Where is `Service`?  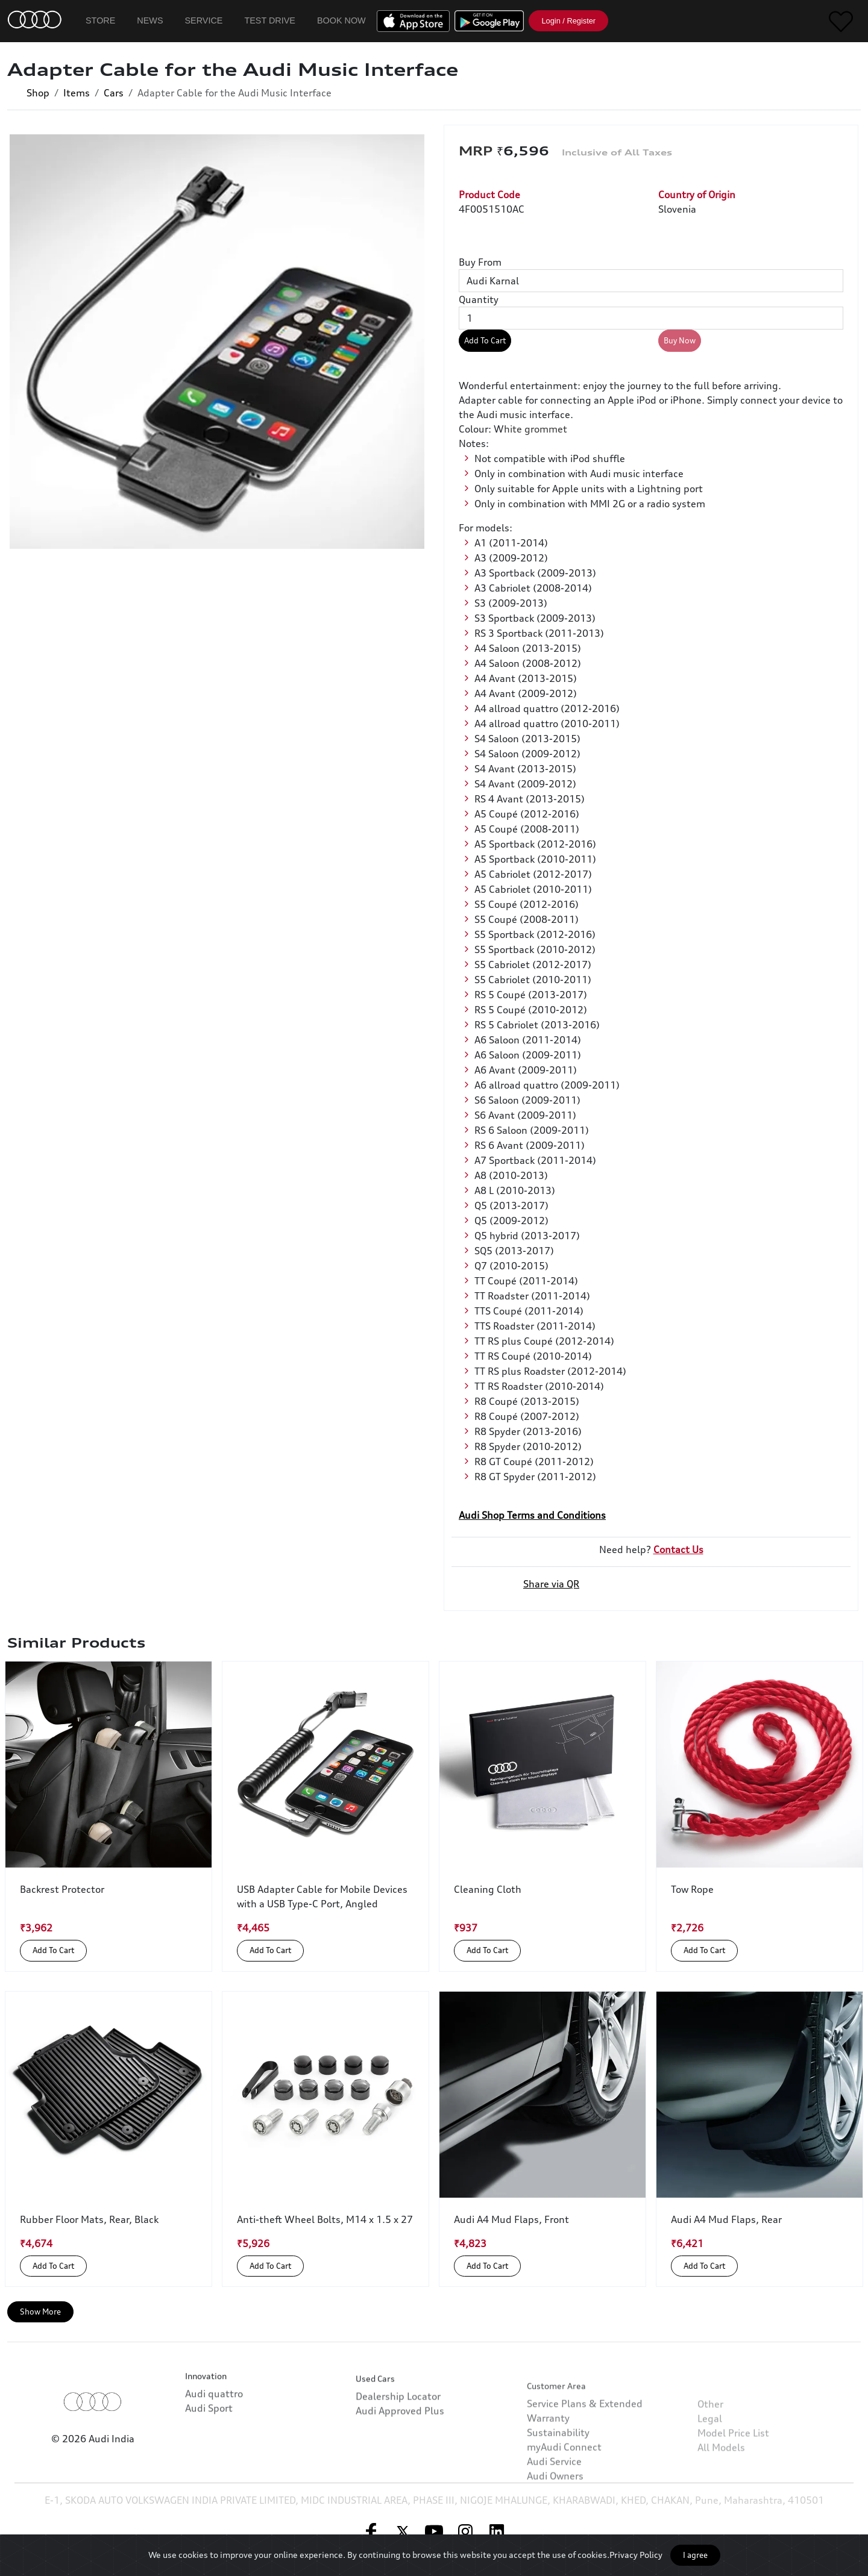
Service is located at coordinates (204, 20).